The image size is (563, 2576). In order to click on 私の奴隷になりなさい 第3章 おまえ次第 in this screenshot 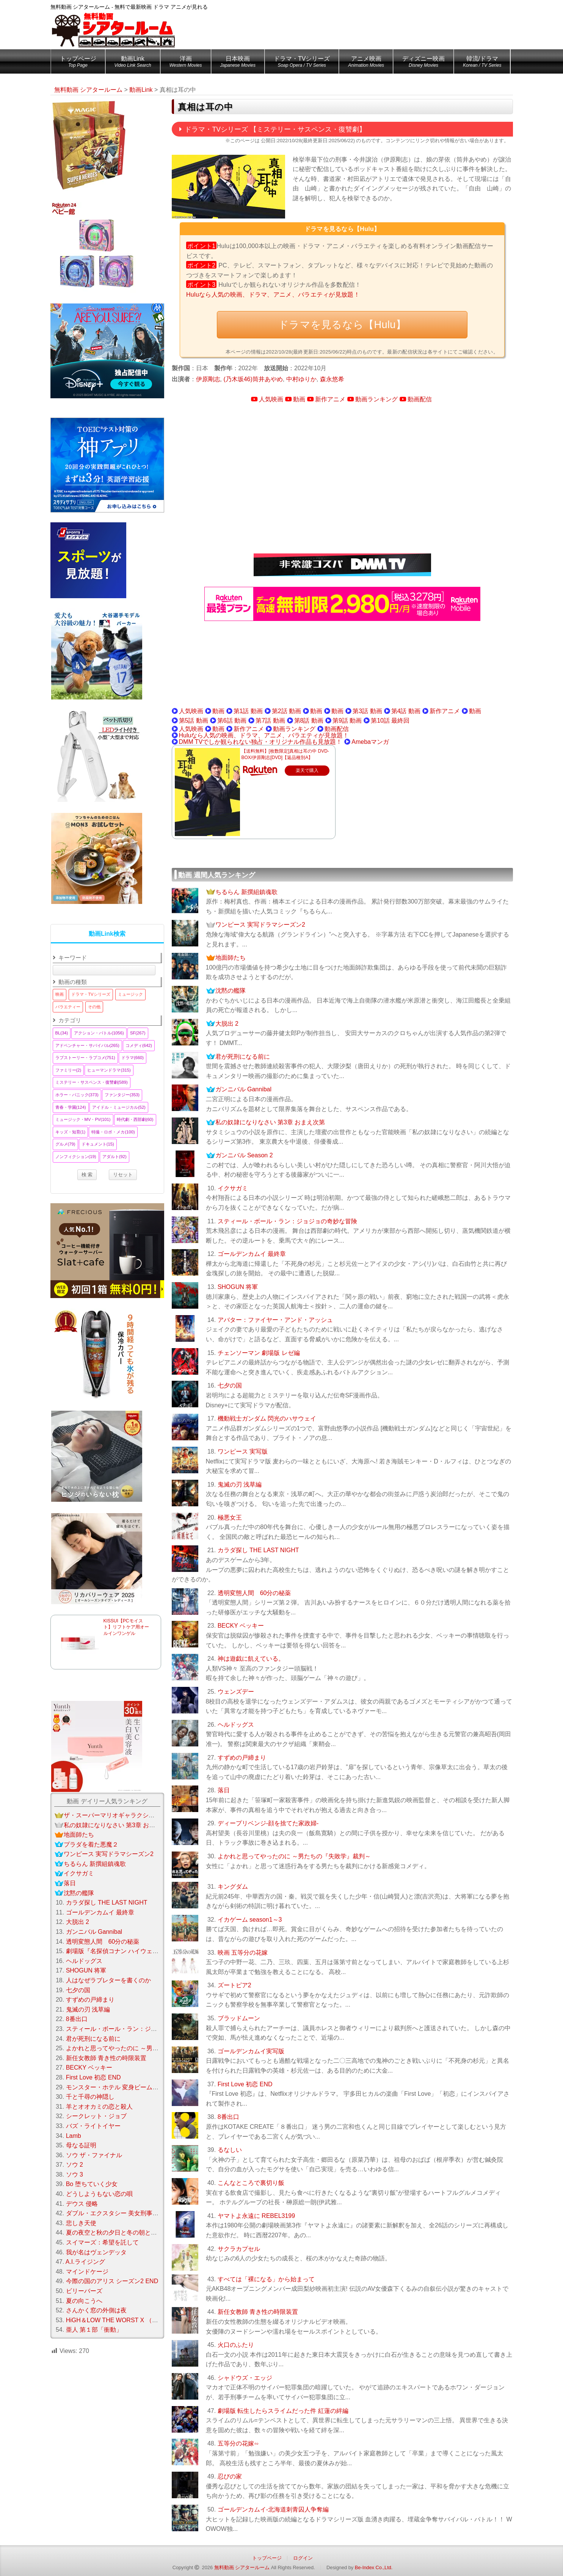, I will do `click(270, 1122)`.